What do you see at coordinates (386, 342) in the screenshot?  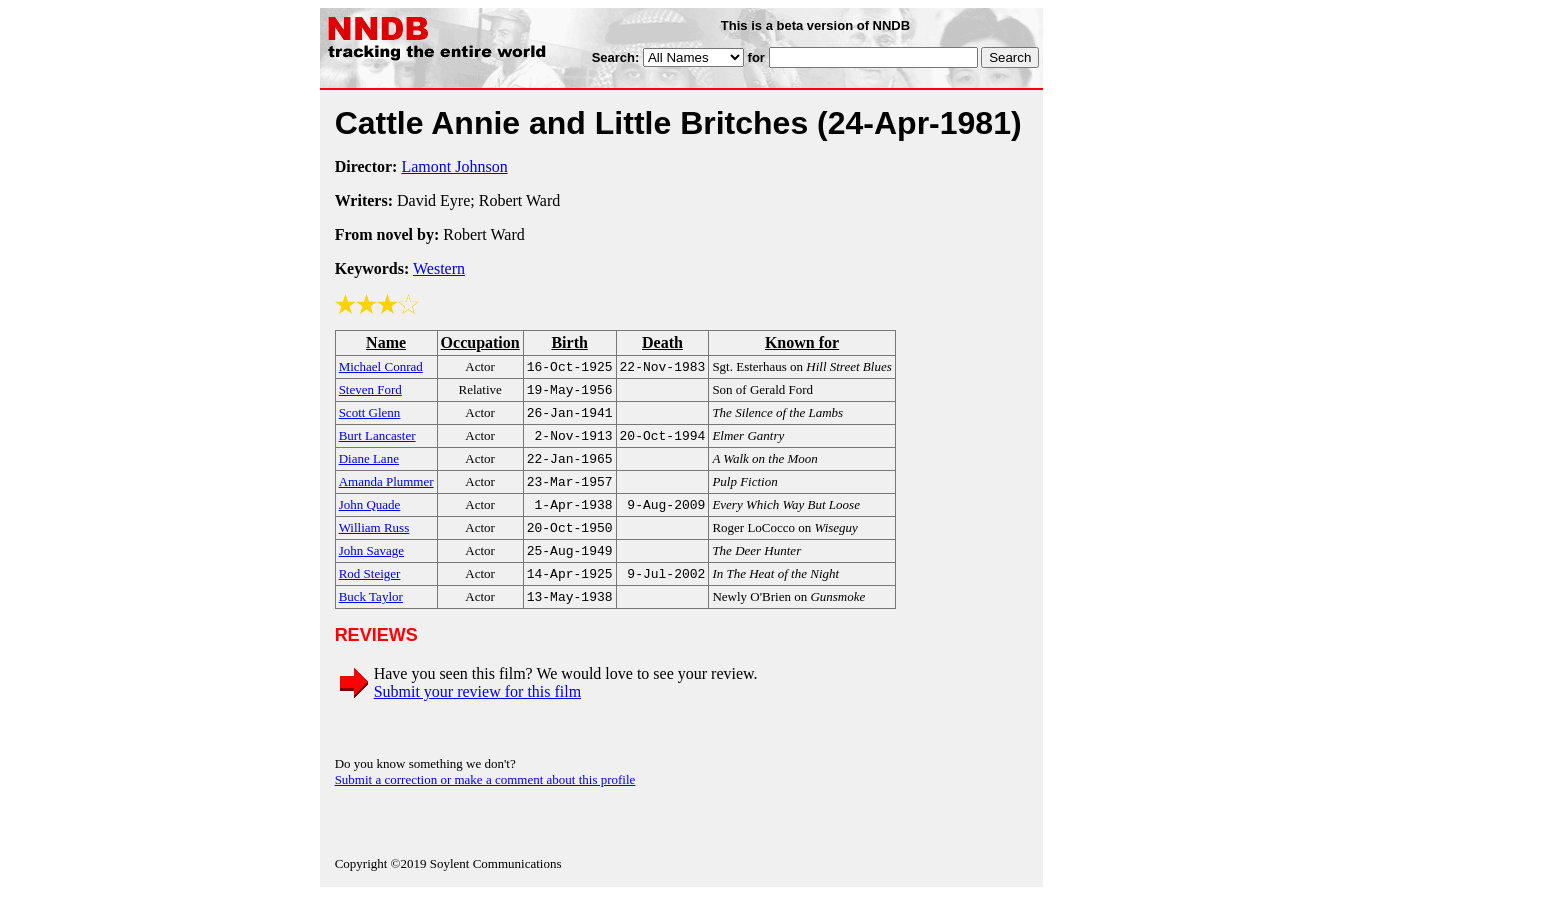 I see `Name` at bounding box center [386, 342].